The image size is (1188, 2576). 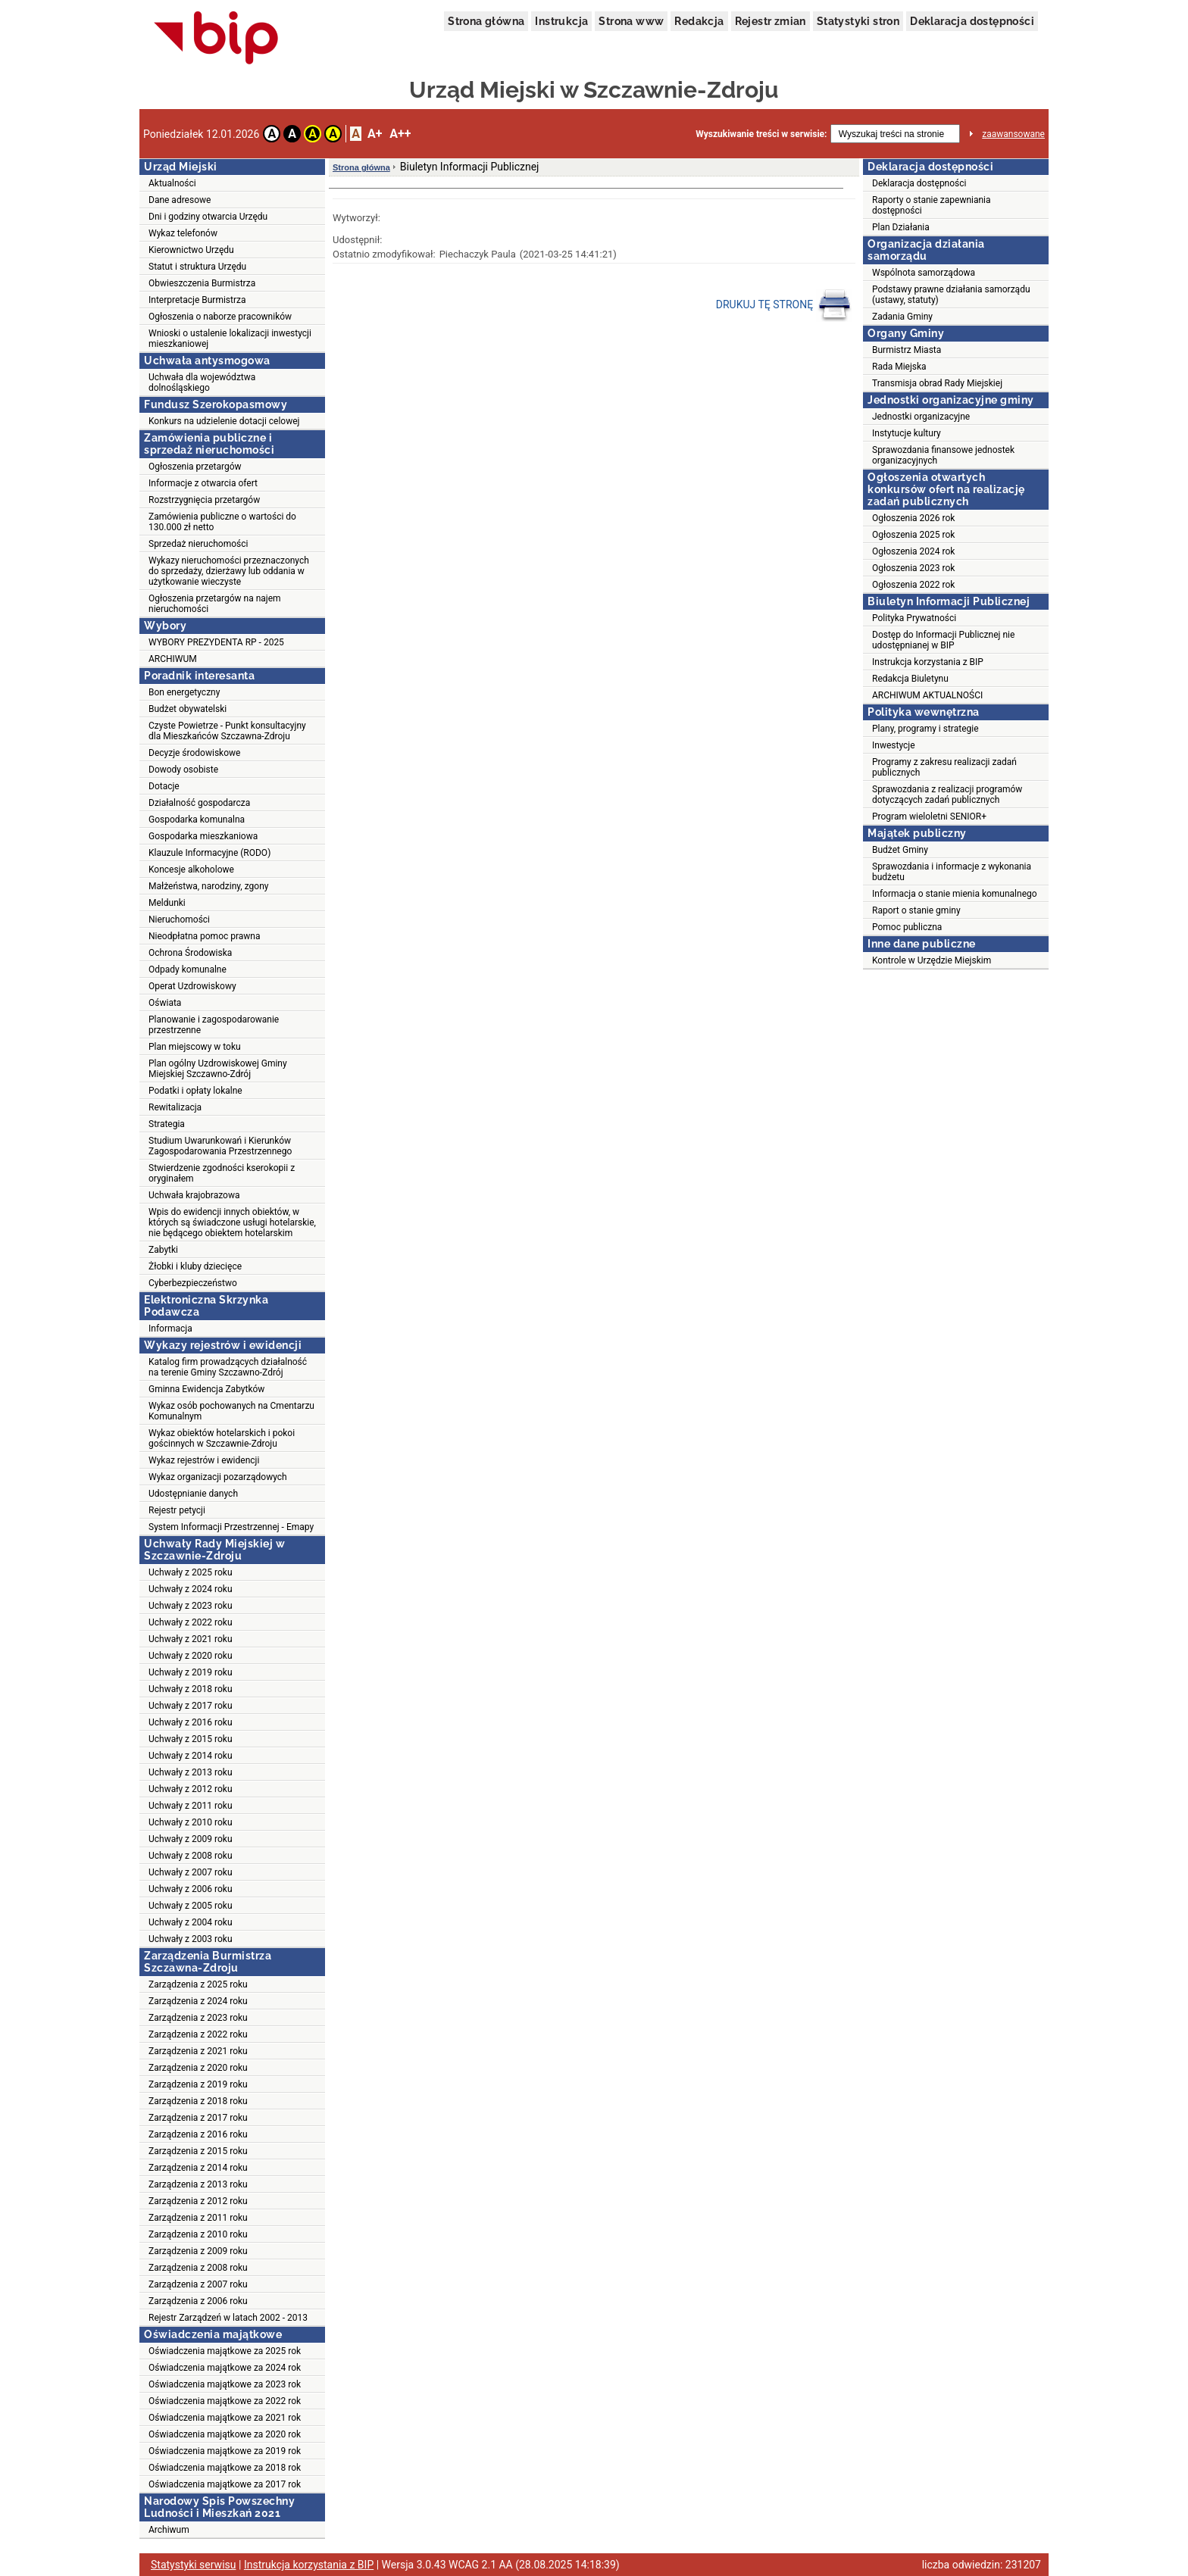 I want to click on Gminna Ewidencja Zabytków, so click(x=206, y=1389).